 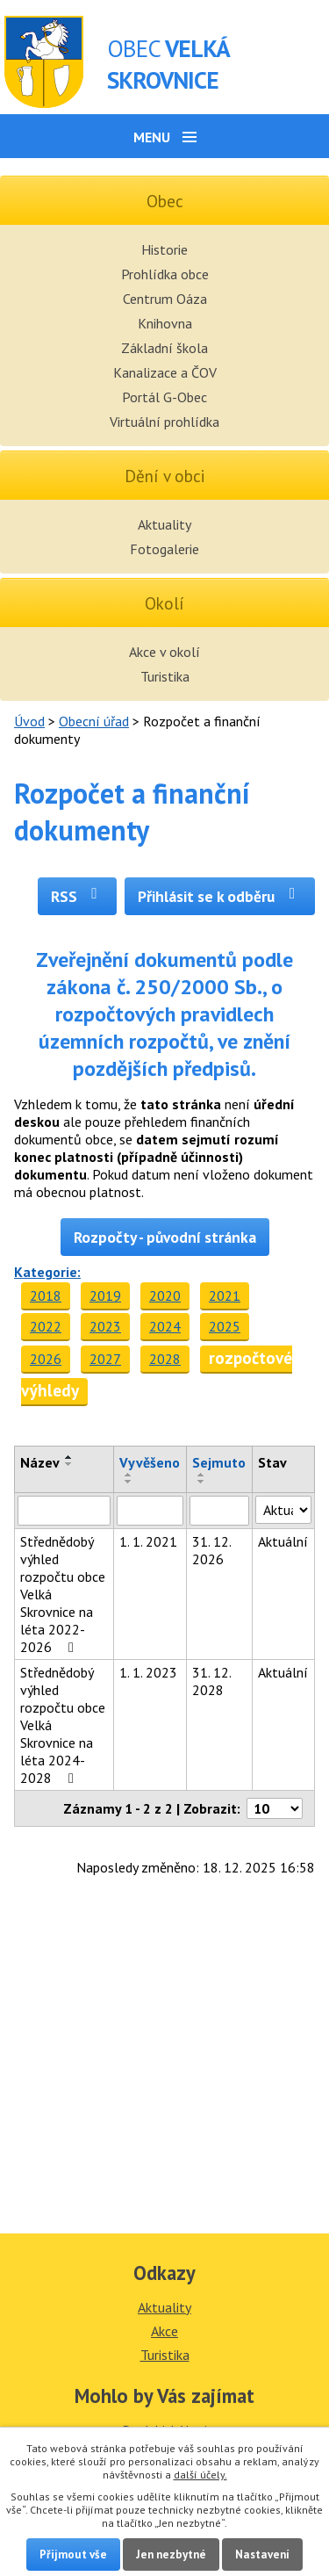 I want to click on Kanalizace a ČOV, so click(x=165, y=372).